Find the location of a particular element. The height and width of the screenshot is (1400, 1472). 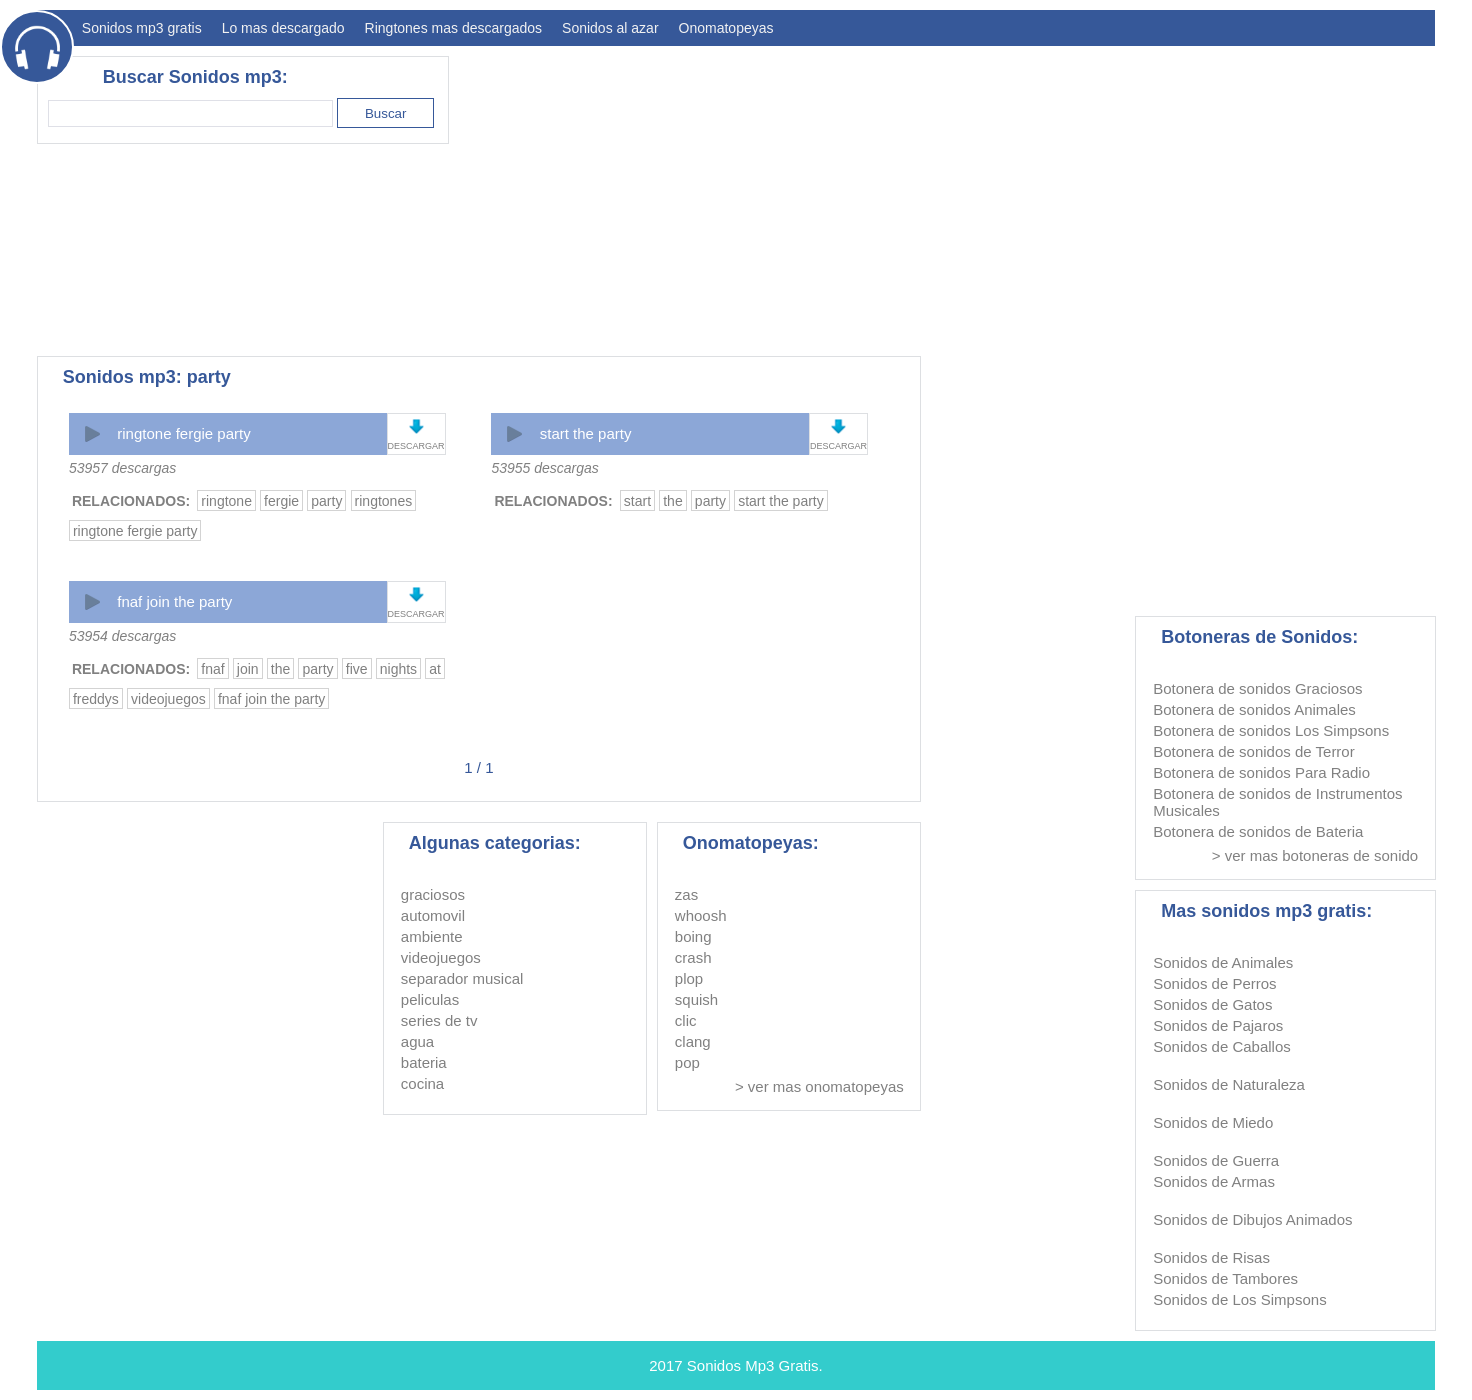

> ver mas botoneras de sonido is located at coordinates (1315, 855).